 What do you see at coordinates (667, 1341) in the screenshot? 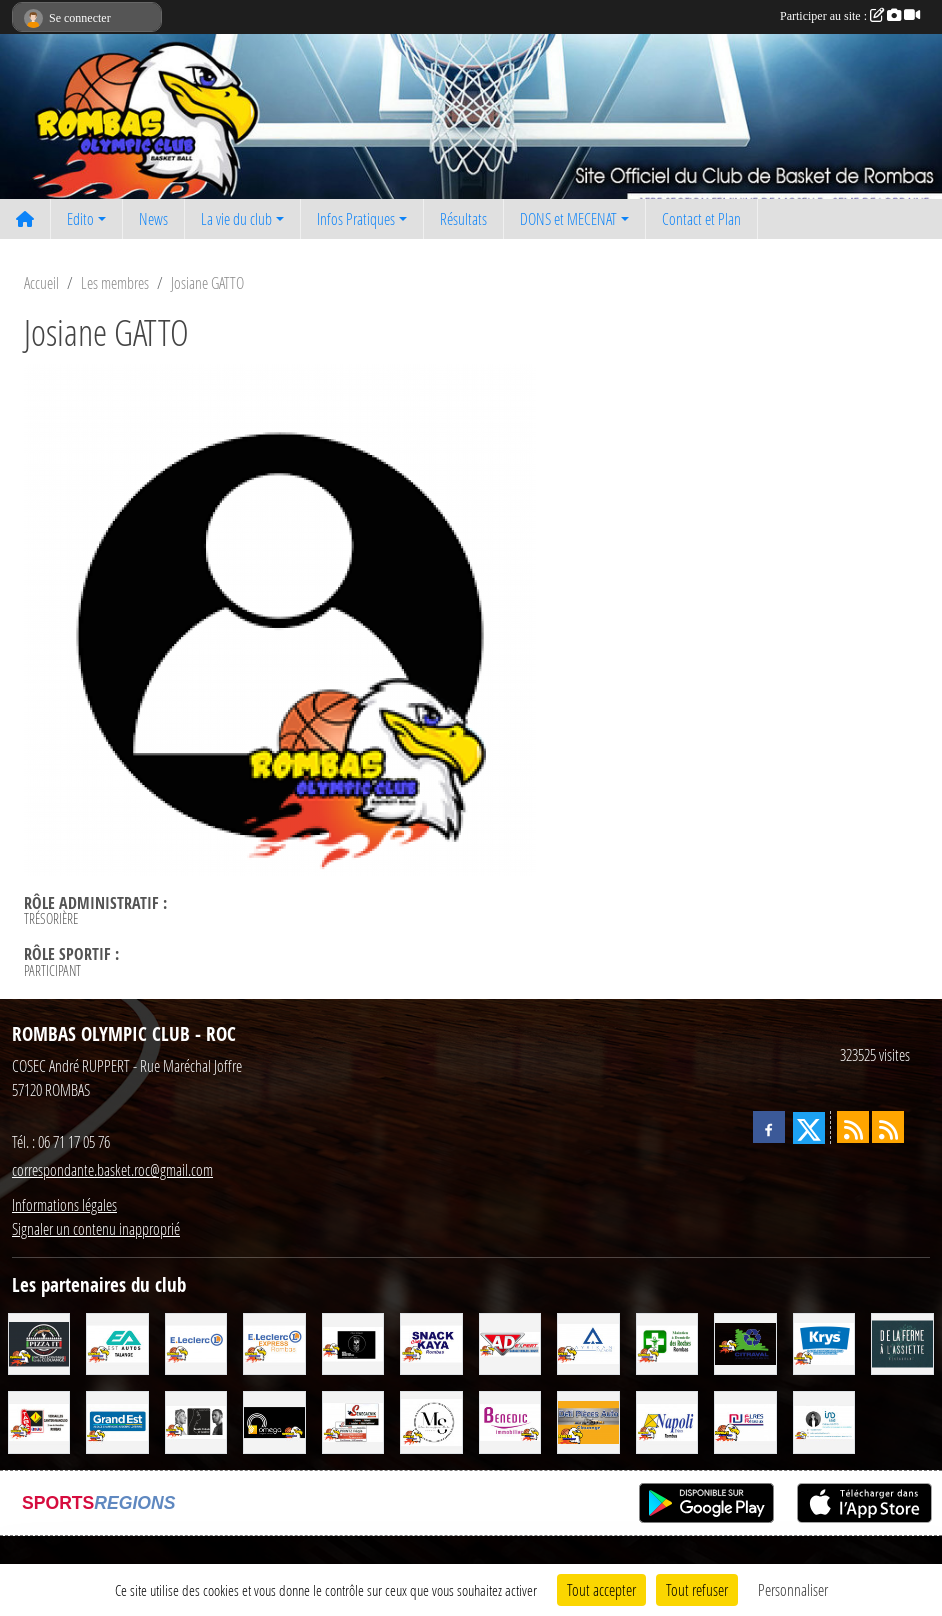
I see `[Maintien à Domicile des Roches]` at bounding box center [667, 1341].